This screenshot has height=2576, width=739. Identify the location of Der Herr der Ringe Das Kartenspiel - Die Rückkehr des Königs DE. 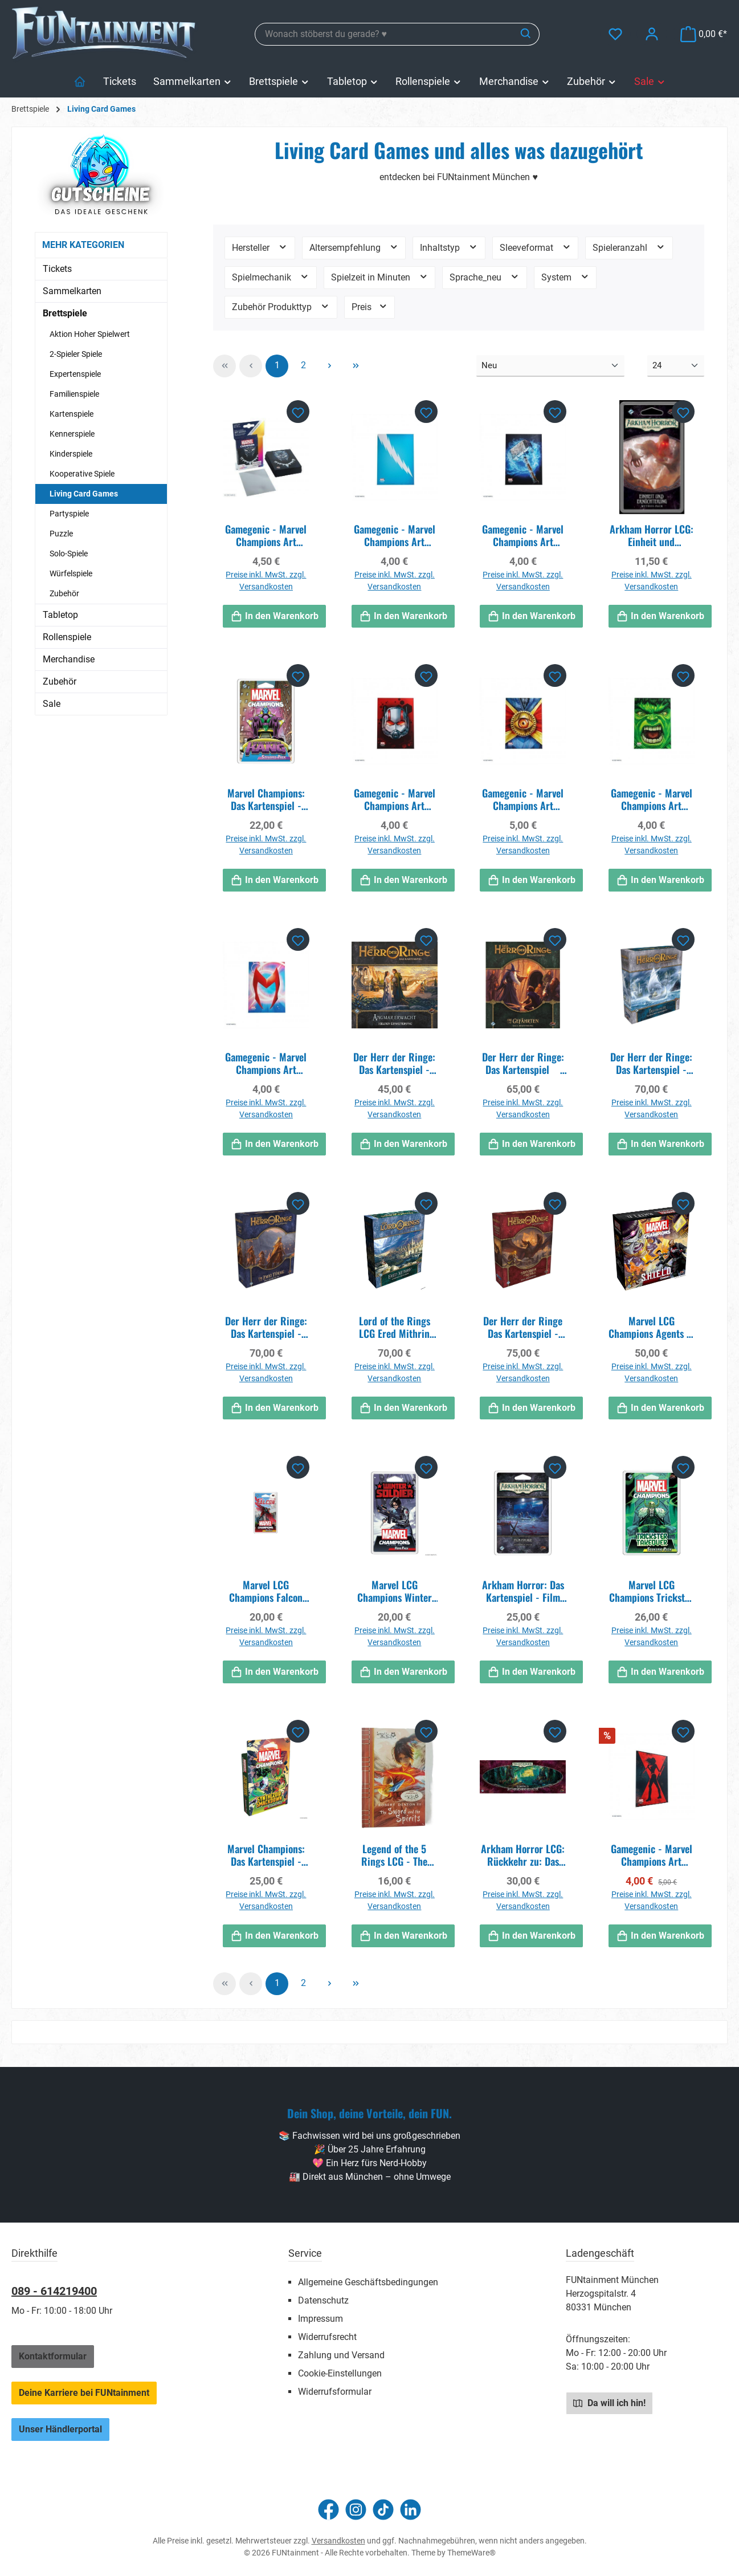
(522, 1327).